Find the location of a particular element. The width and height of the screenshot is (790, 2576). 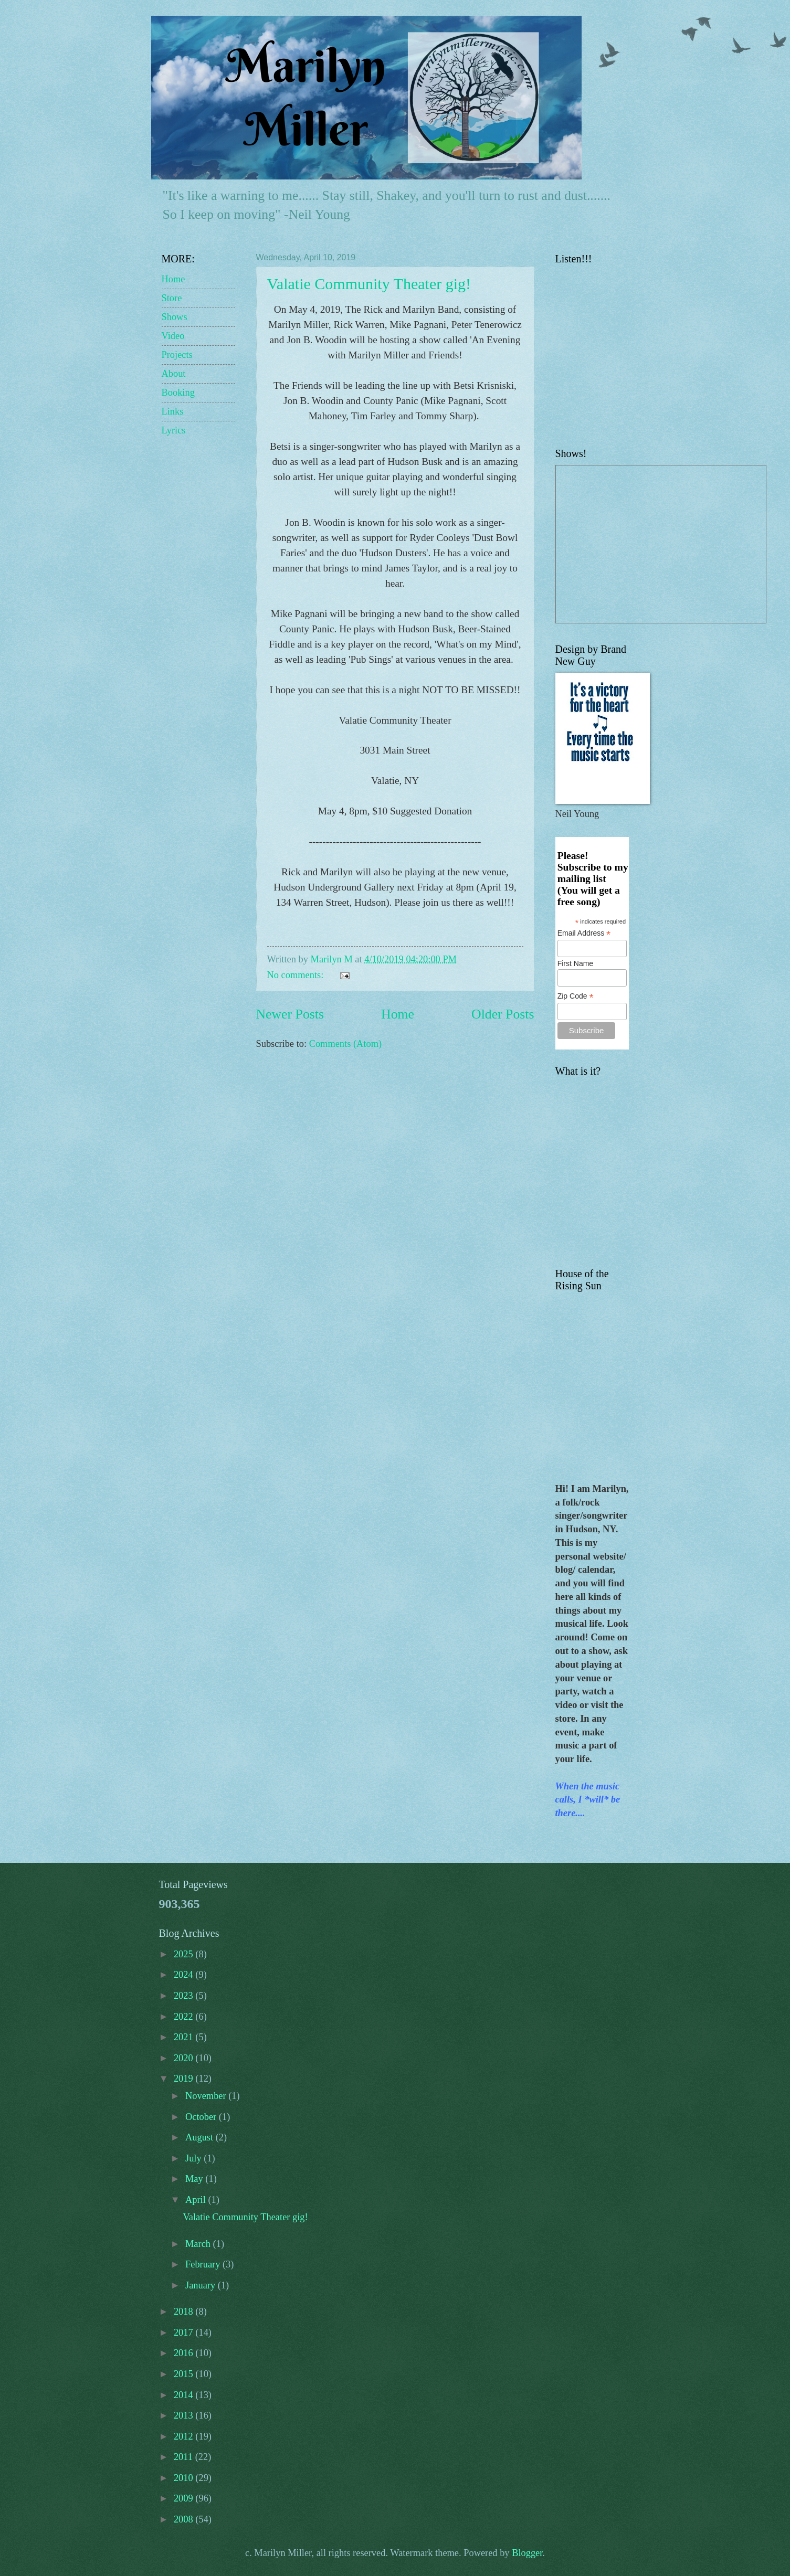

Home is located at coordinates (397, 1014).